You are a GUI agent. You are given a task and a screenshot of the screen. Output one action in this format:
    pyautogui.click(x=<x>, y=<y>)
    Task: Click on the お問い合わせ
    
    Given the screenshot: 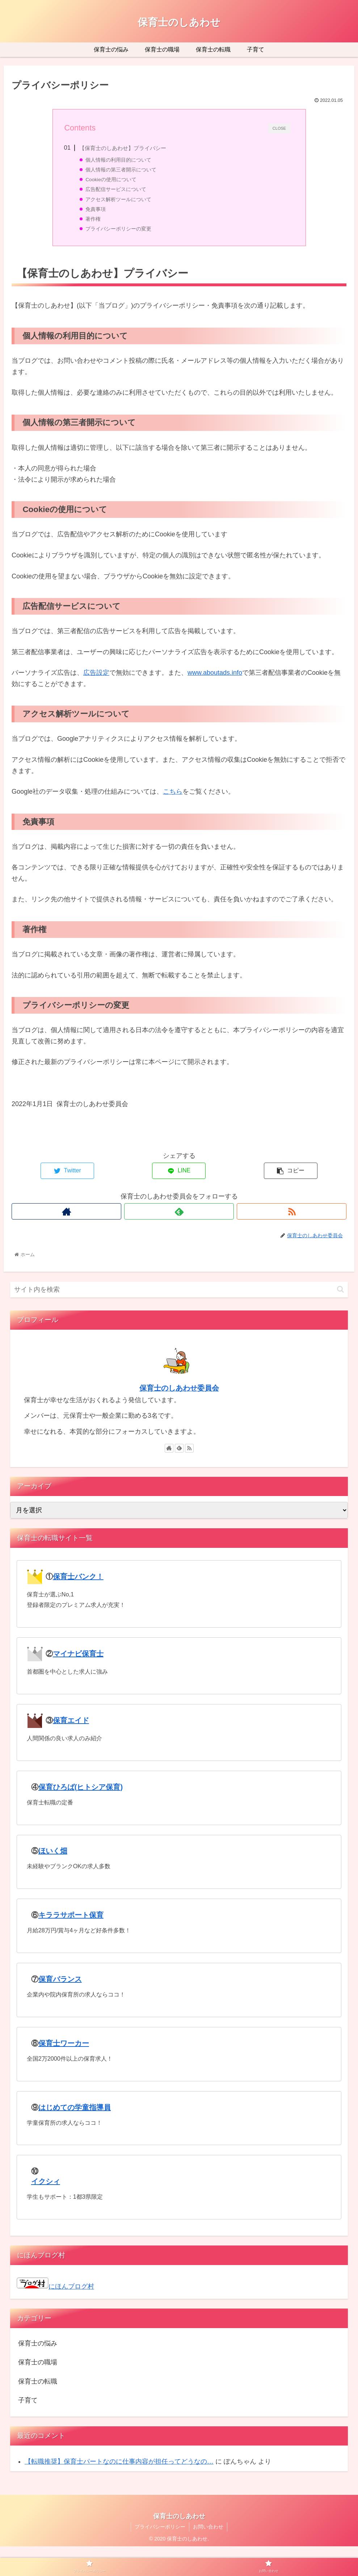 What is the action you would take?
    pyautogui.click(x=208, y=2527)
    